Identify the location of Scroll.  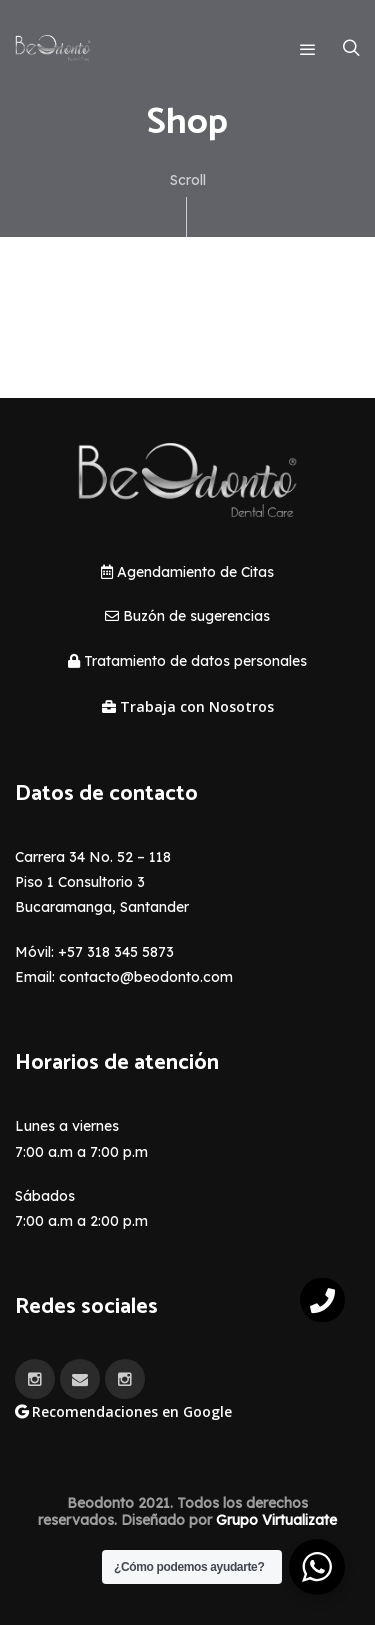
(188, 204).